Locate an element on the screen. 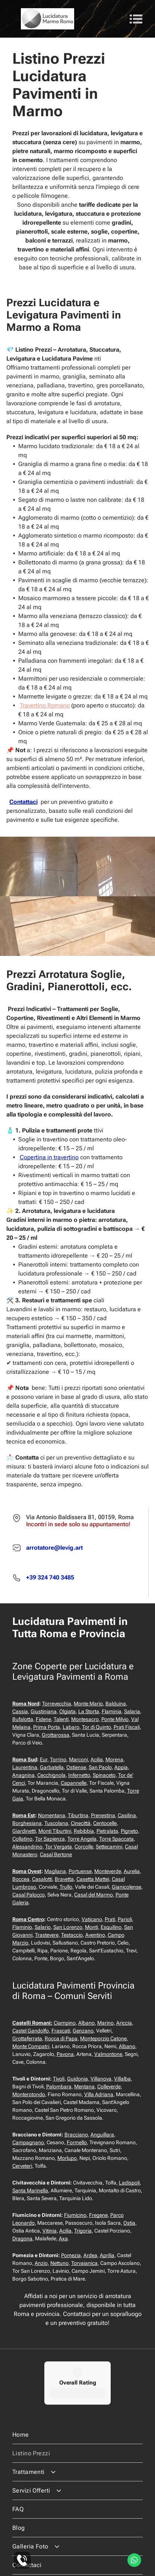 This screenshot has width=155, height=2576. Travertino Romano is located at coordinates (45, 705).